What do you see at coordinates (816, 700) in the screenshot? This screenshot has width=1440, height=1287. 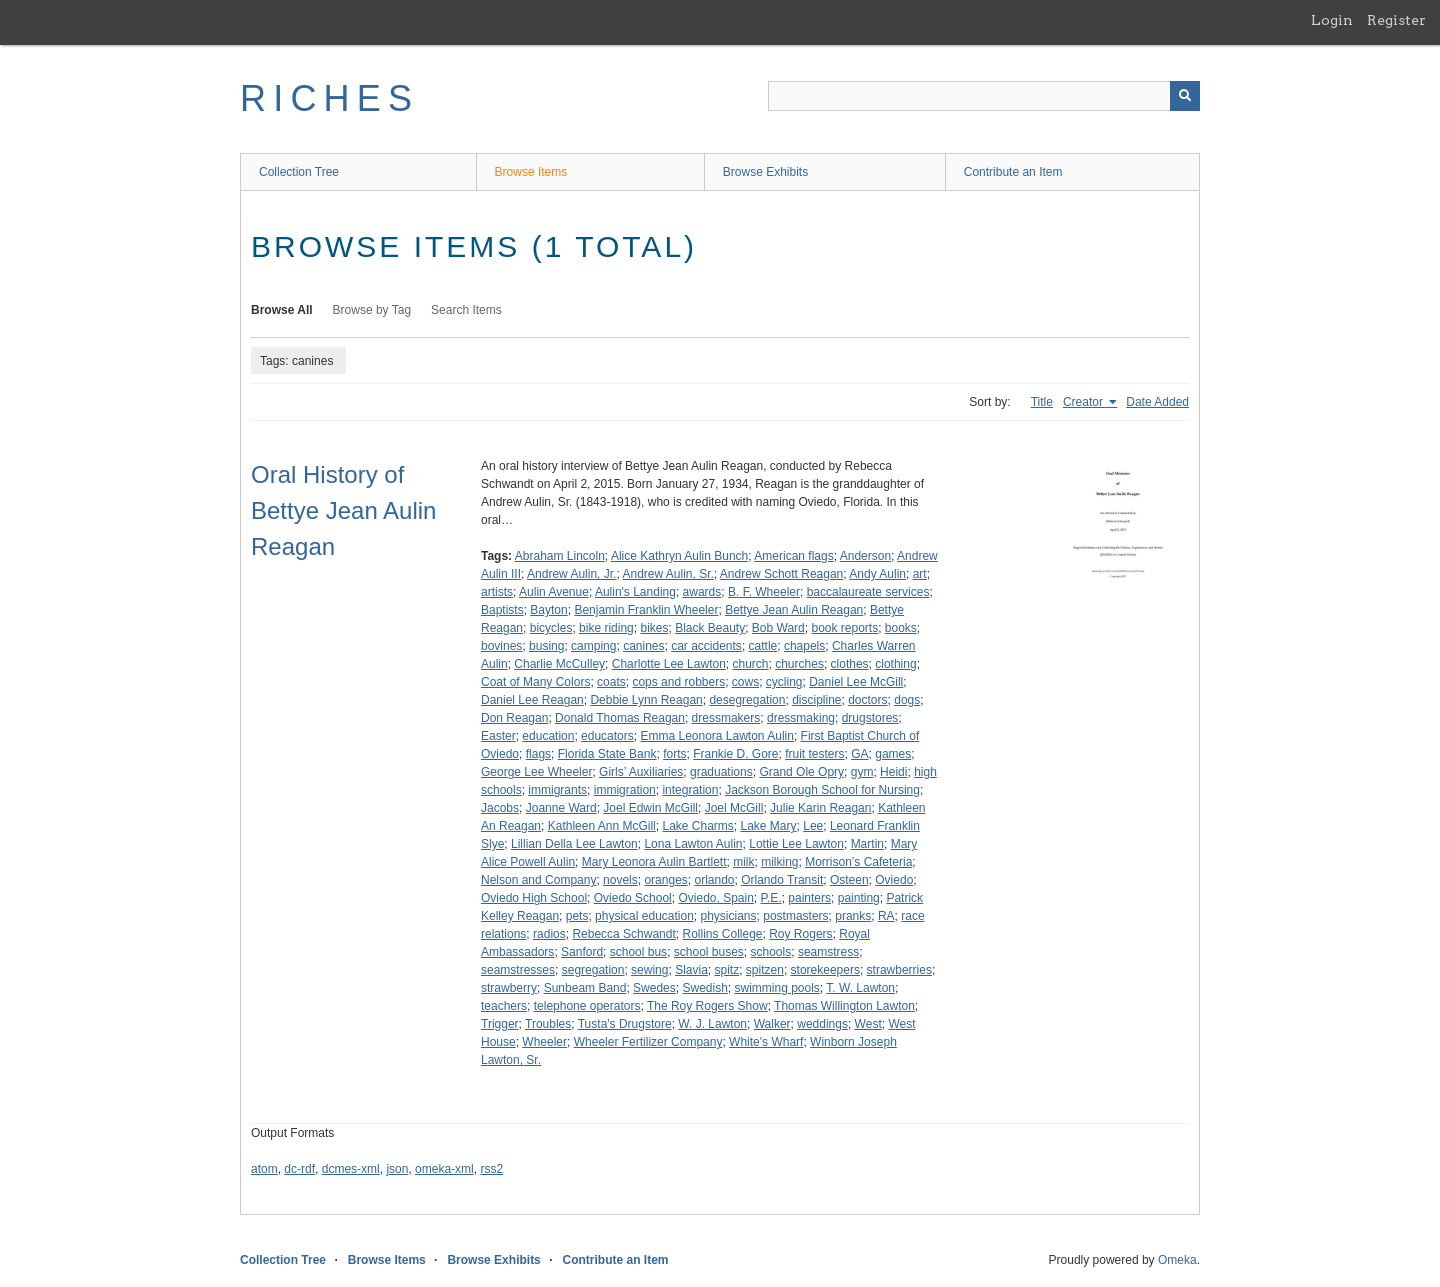 I see `discipline` at bounding box center [816, 700].